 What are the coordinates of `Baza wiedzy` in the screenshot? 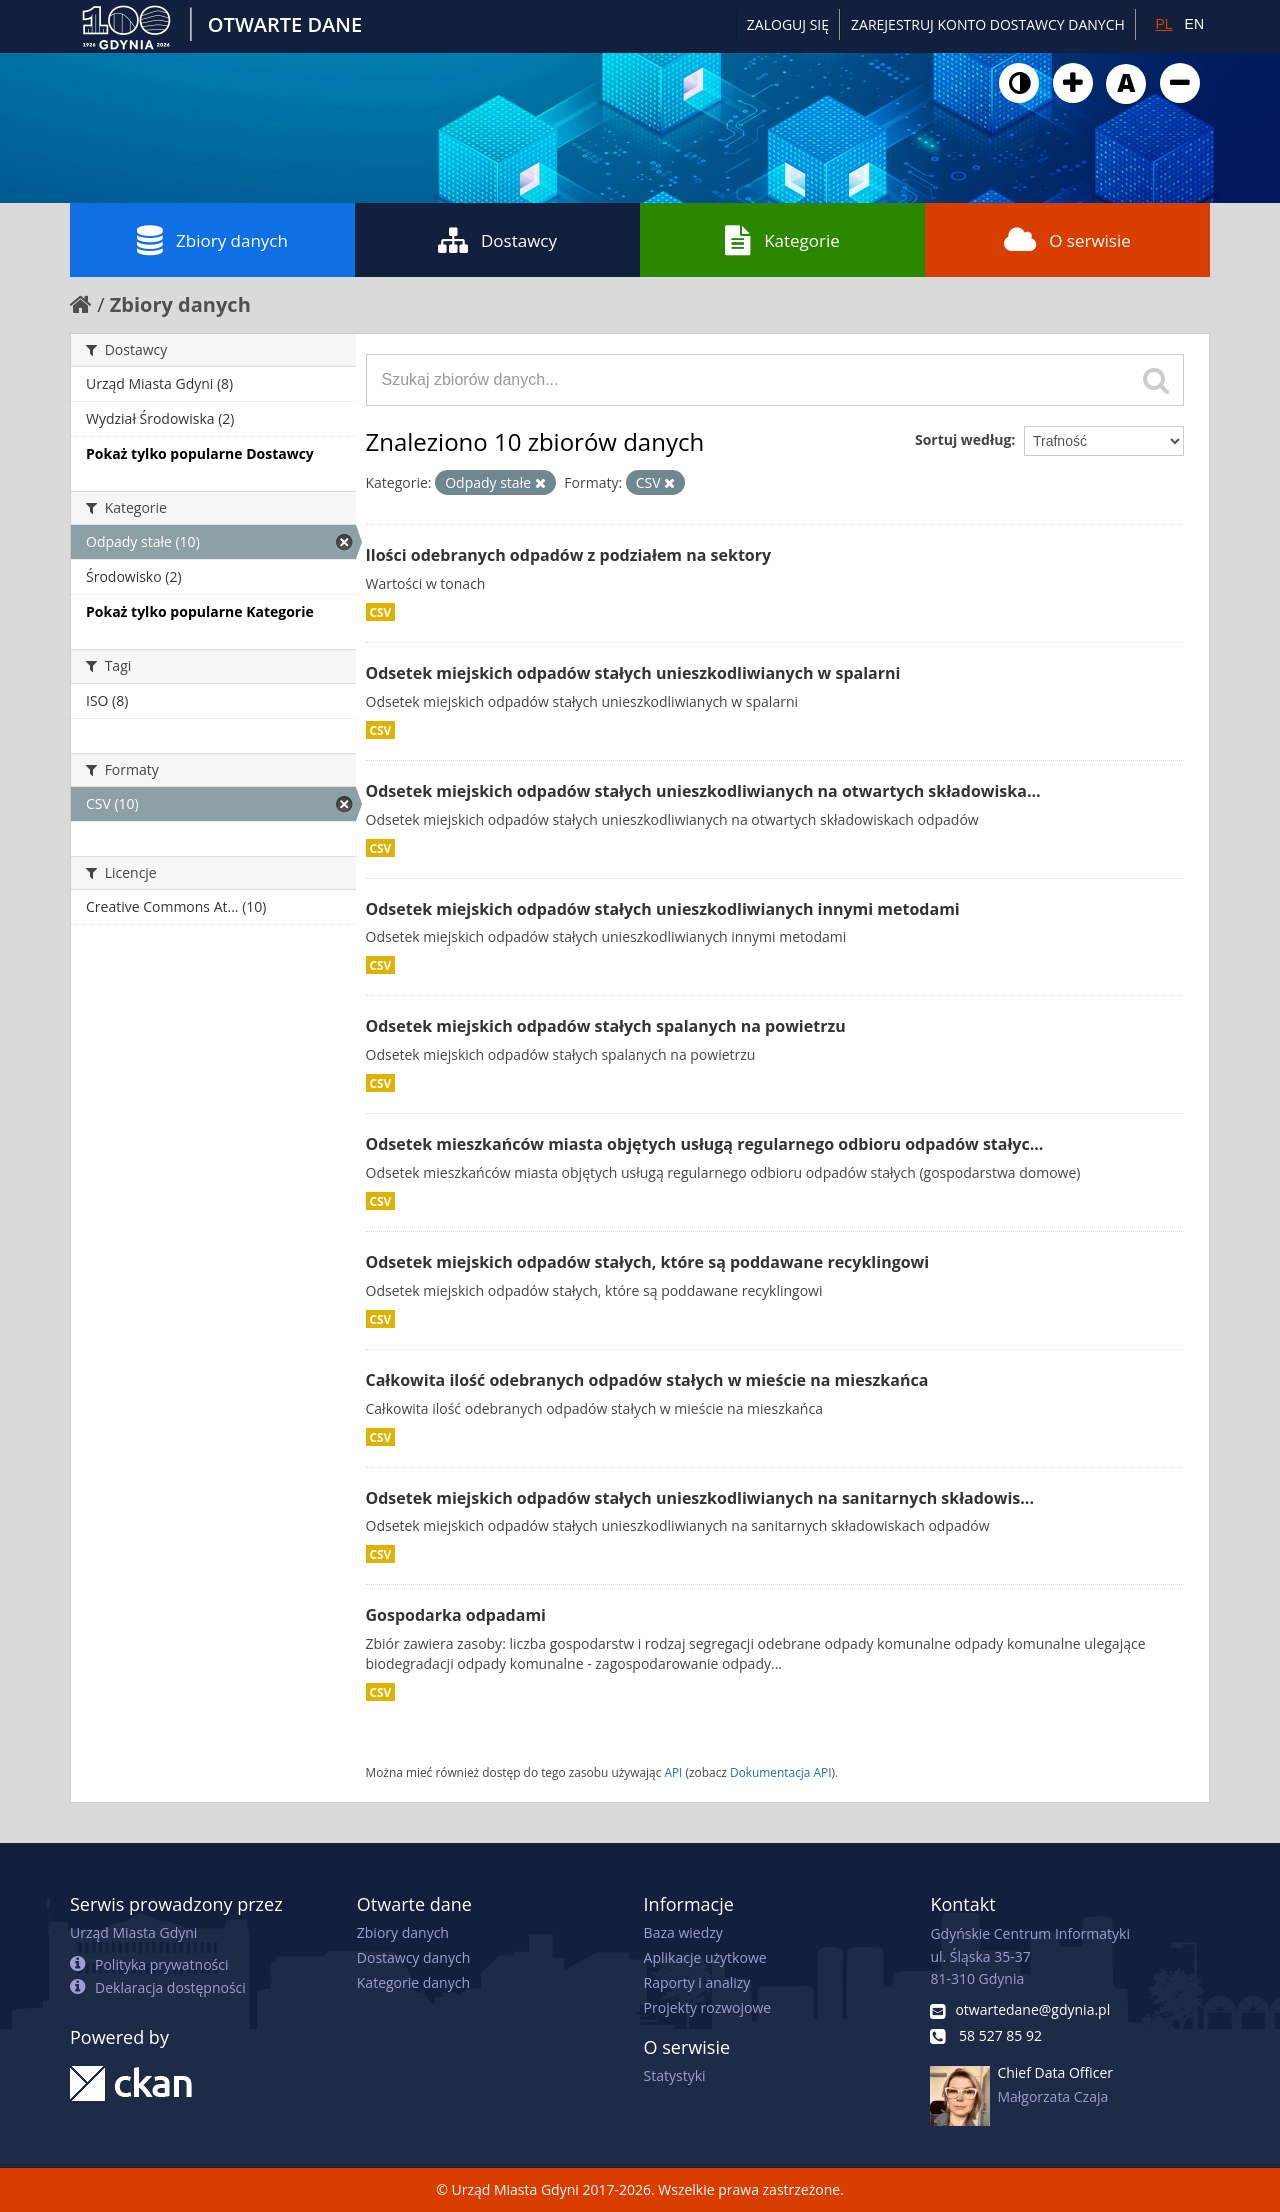 It's located at (683, 1932).